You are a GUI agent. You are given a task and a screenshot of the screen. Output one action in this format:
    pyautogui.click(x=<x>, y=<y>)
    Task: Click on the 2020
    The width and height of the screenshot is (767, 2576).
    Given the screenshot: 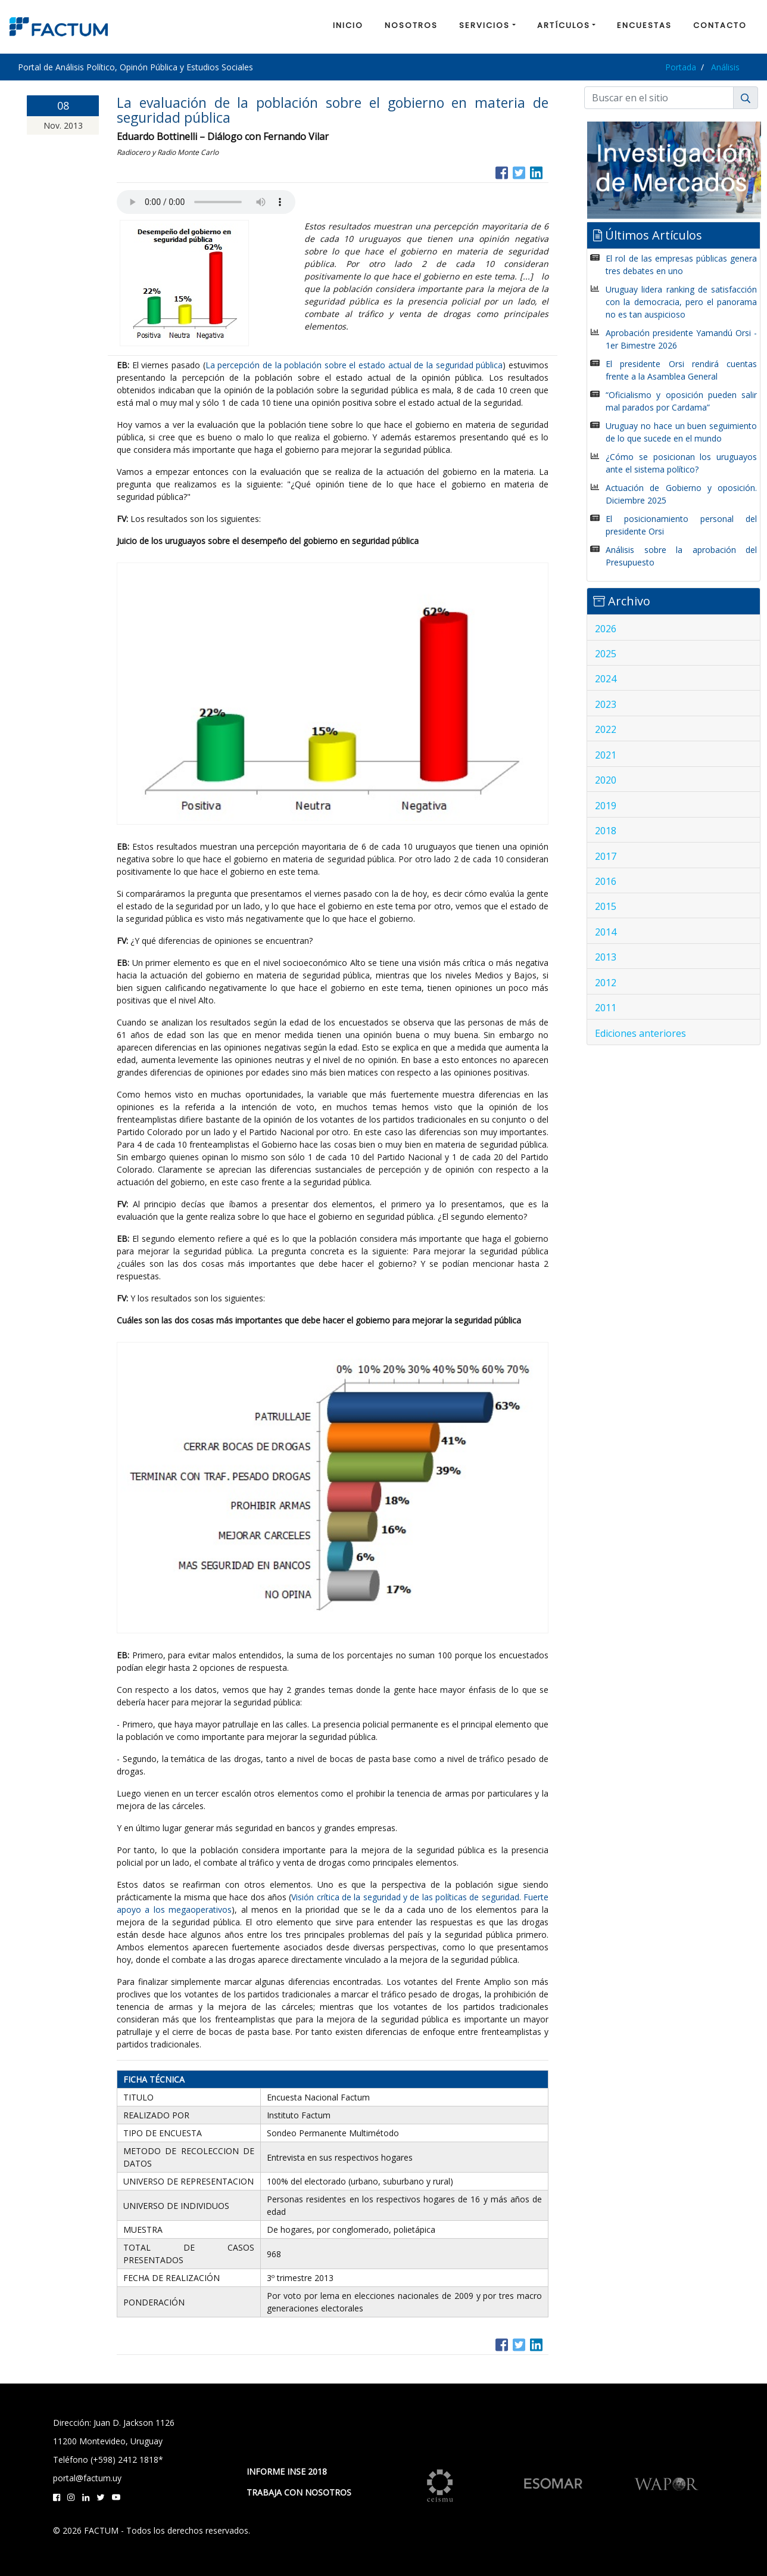 What is the action you would take?
    pyautogui.click(x=605, y=780)
    